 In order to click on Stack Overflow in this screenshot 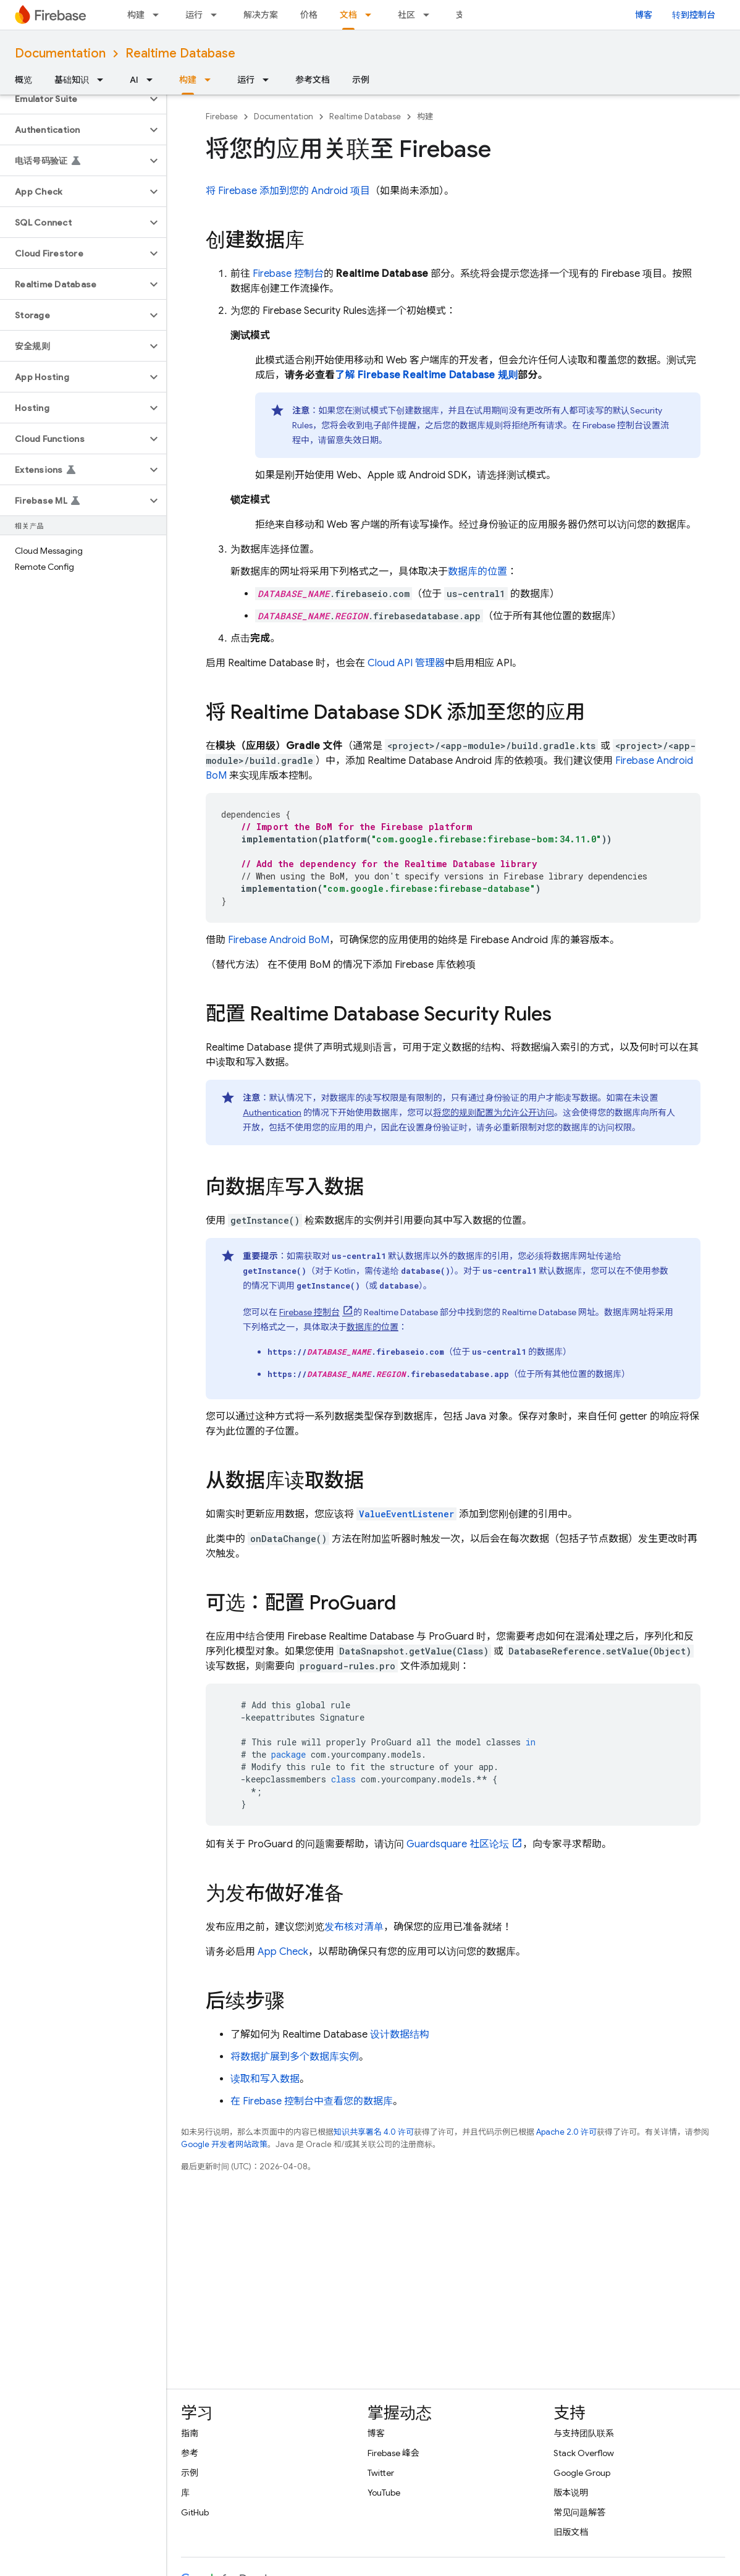, I will do `click(583, 2453)`.